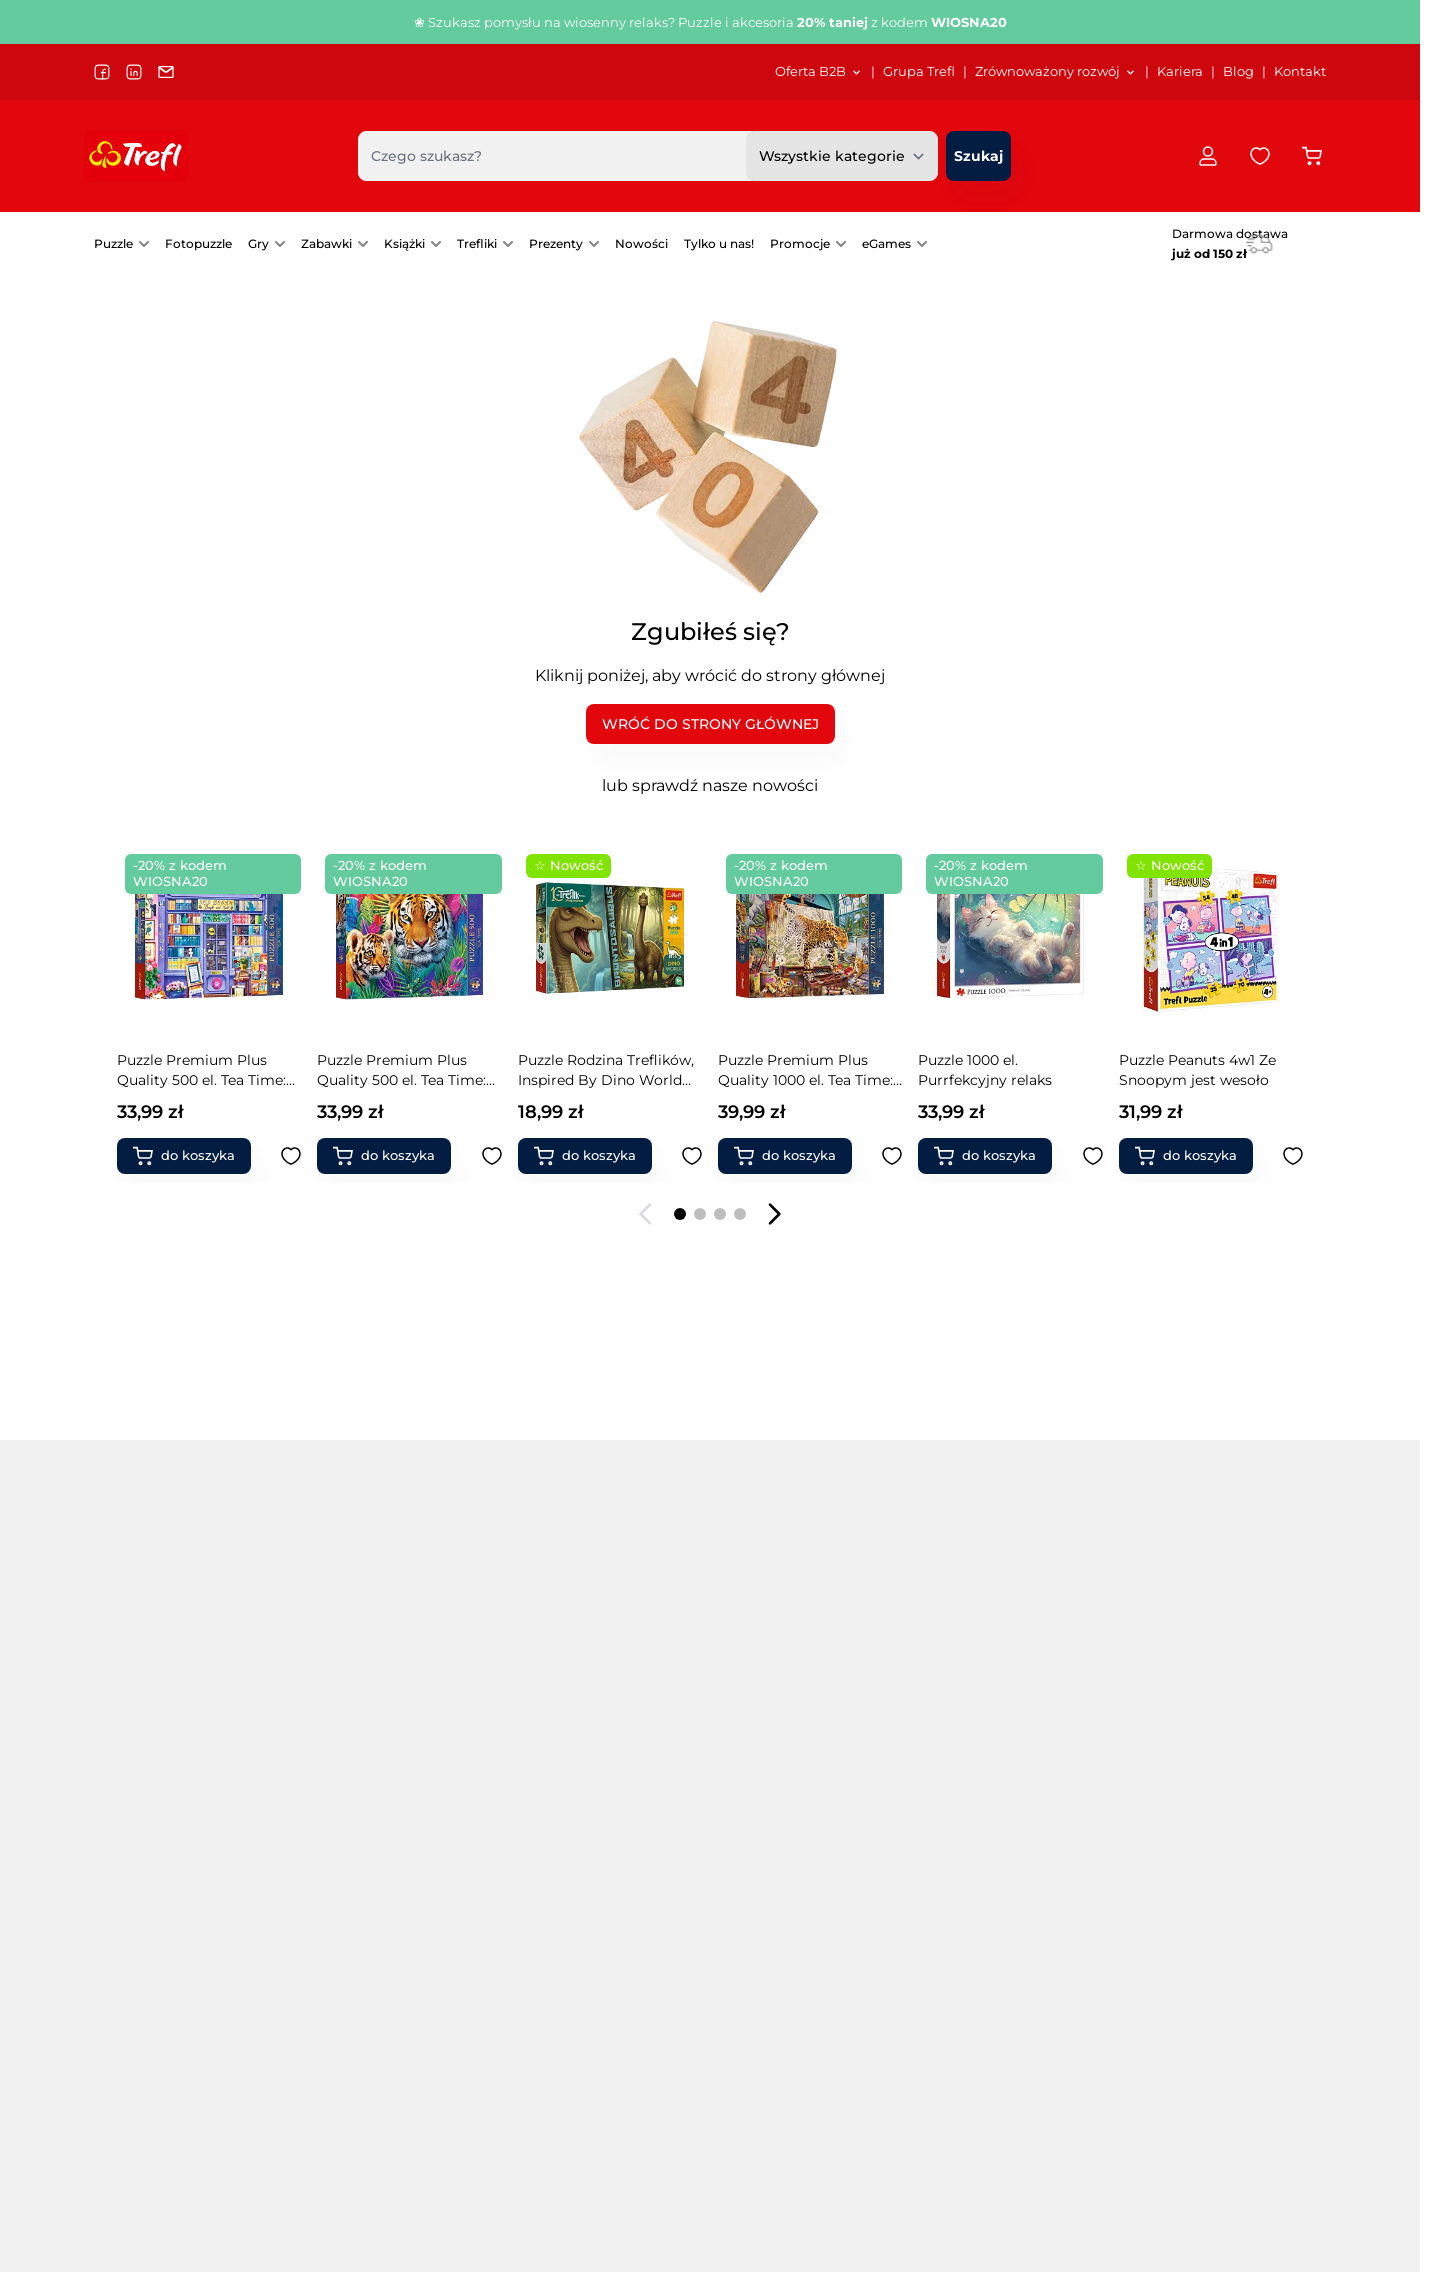 This screenshot has height=2272, width=1430. Describe the element at coordinates (605, 1070) in the screenshot. I see `Puzzle Premium Plus Quality 1000 el. Tea Time: Lamparty w pracowni malarskiej` at that location.